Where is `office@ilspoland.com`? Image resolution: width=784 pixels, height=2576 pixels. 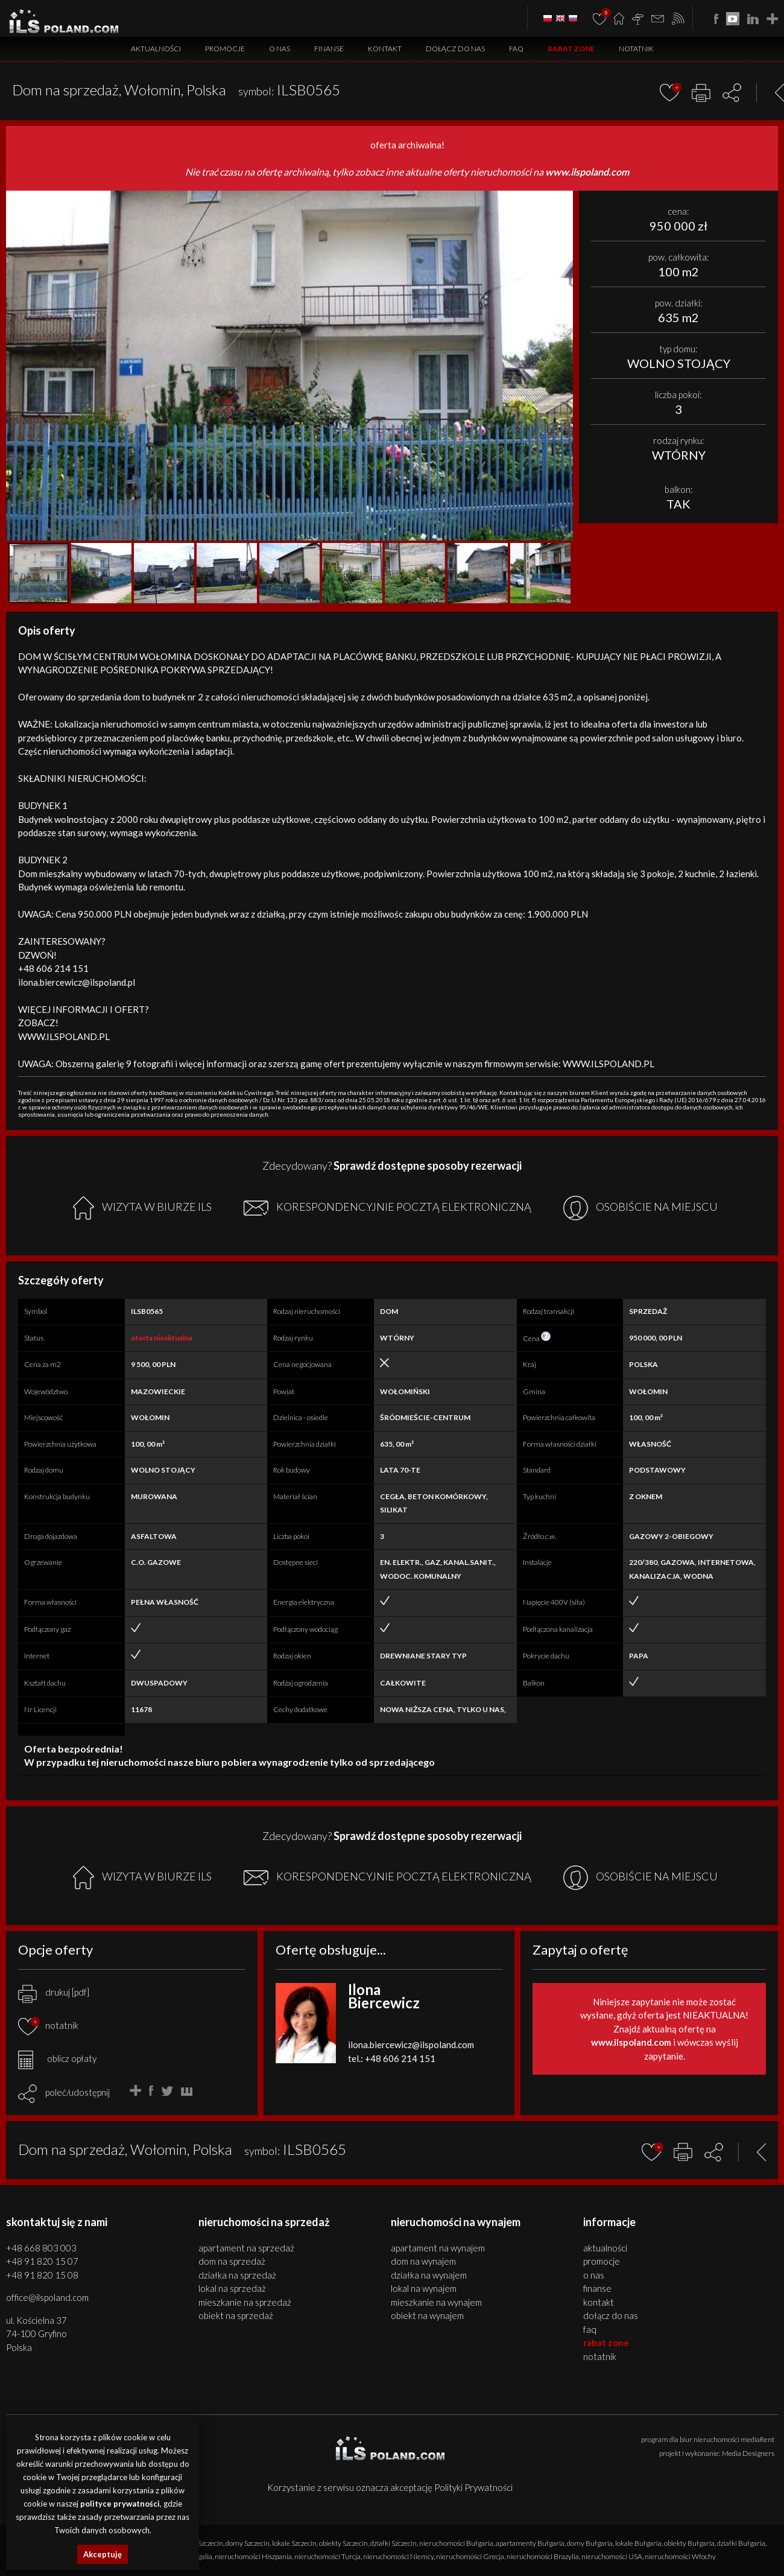
office@ilspoland.com is located at coordinates (47, 2297).